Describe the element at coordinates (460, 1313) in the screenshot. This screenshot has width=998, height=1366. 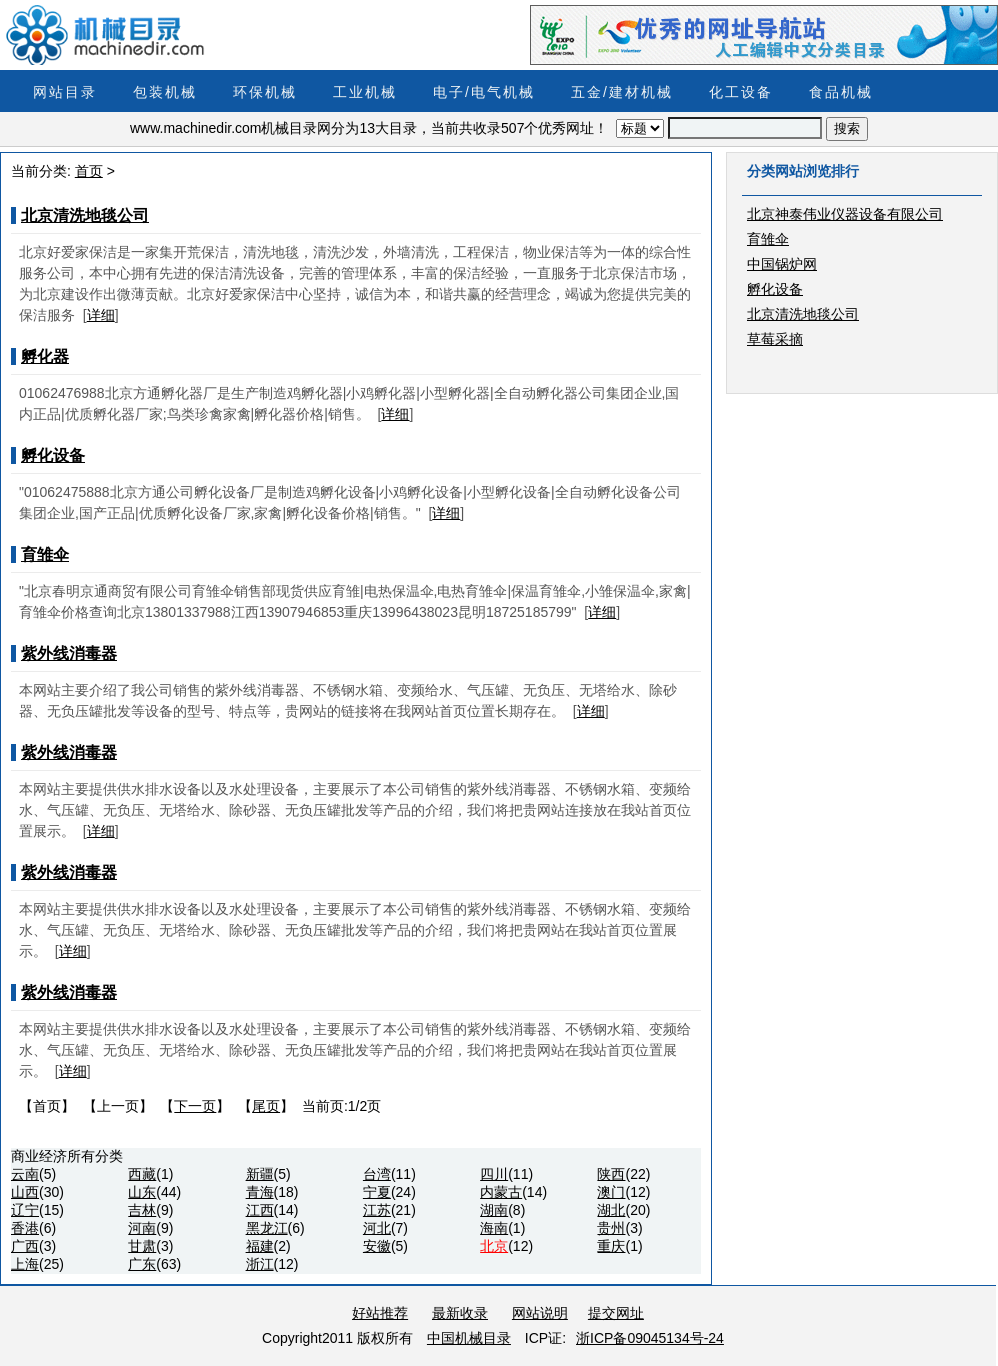
I see `最新收录` at that location.